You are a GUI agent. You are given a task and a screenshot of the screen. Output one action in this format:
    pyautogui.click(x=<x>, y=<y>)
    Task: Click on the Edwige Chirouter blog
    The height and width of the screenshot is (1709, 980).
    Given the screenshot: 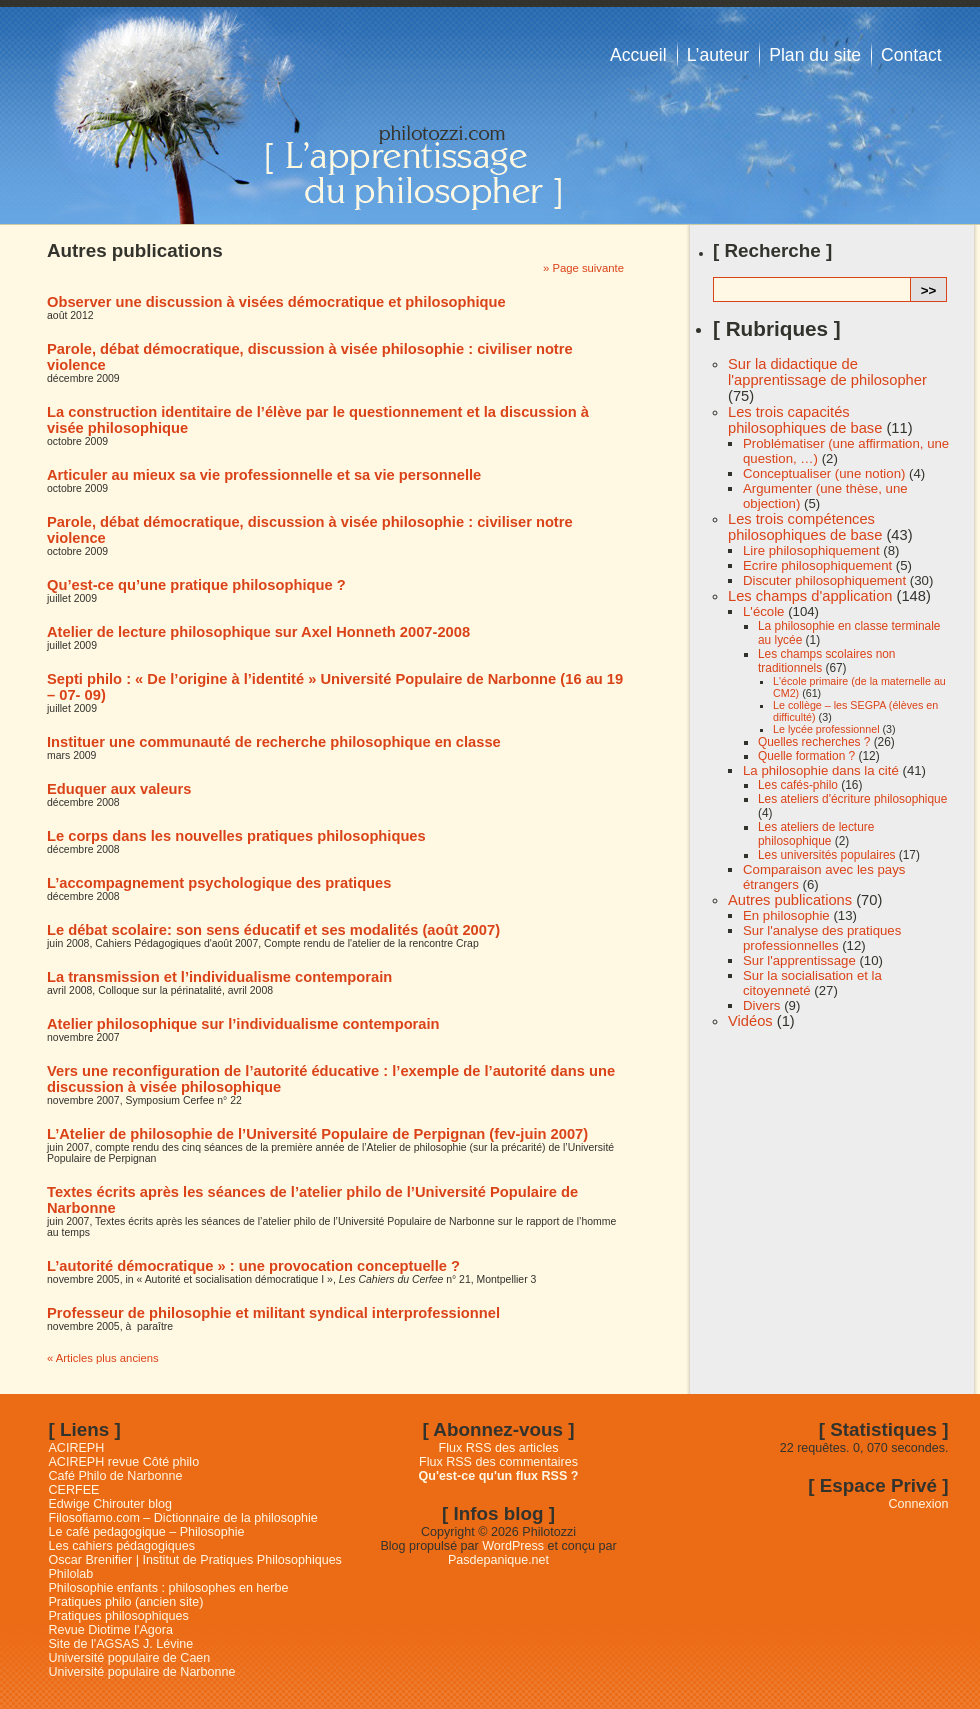 What is the action you would take?
    pyautogui.click(x=110, y=1504)
    